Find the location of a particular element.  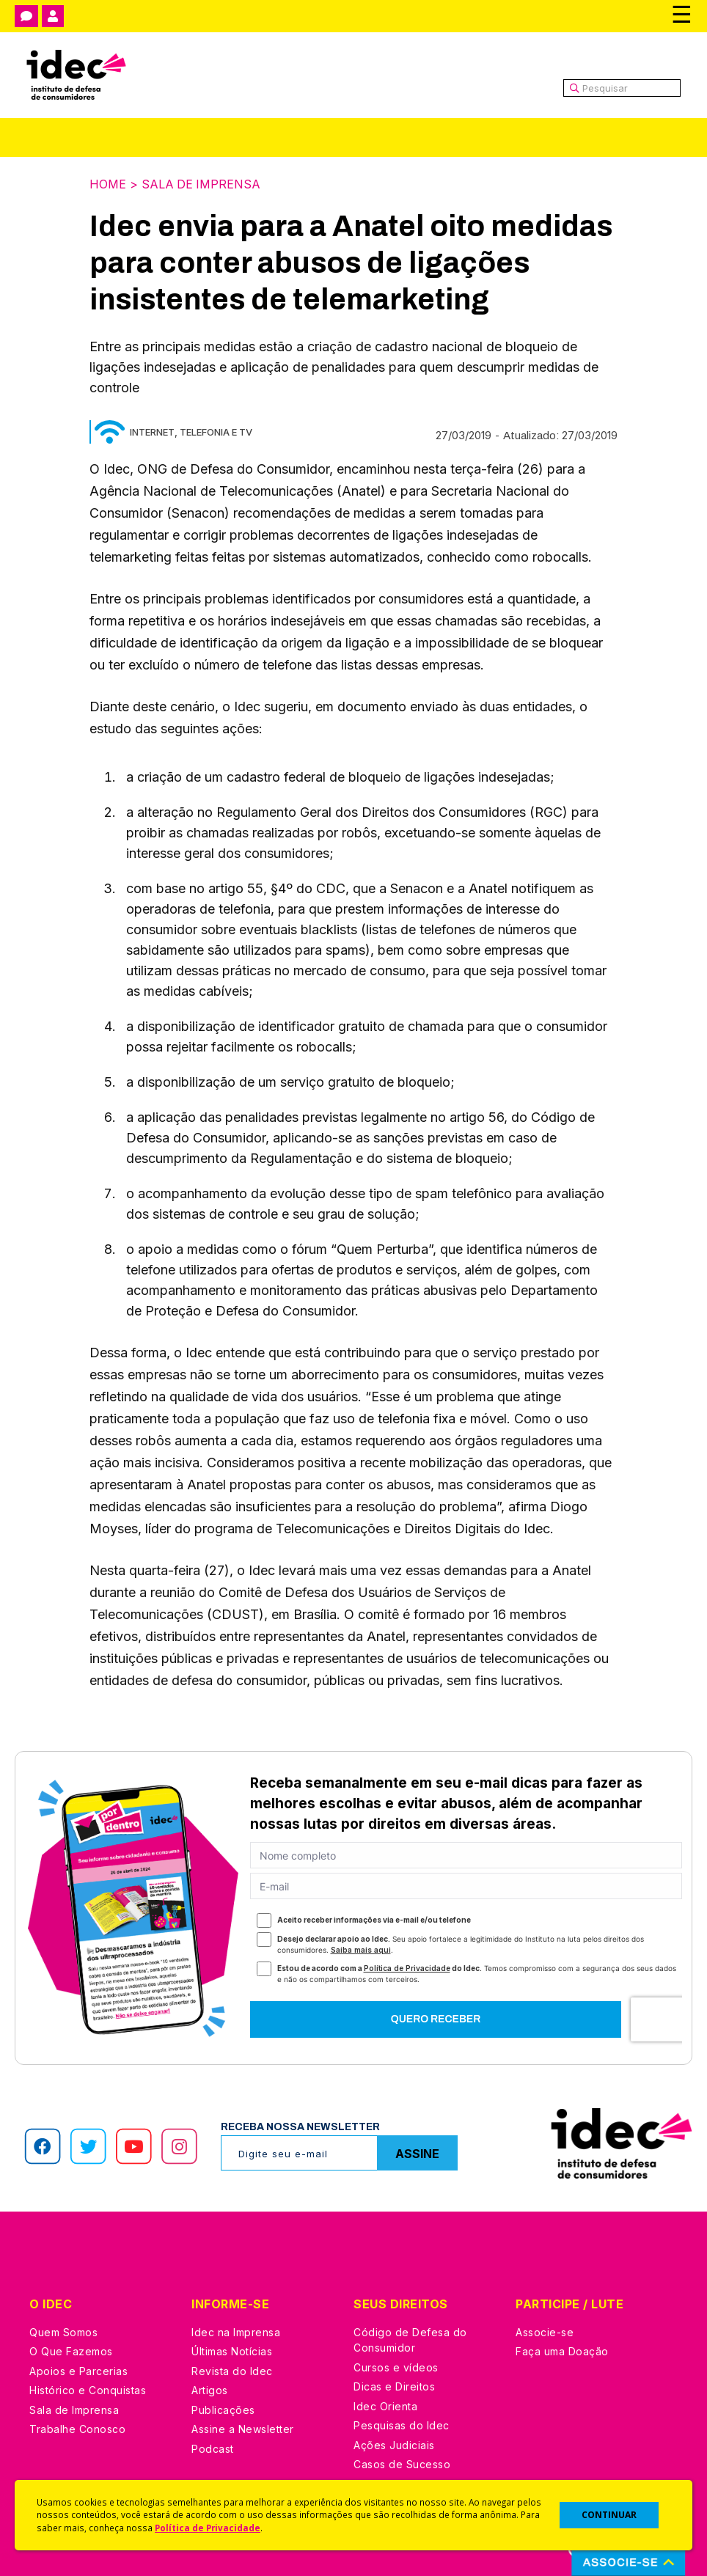

Idec Orienta is located at coordinates (385, 2405).